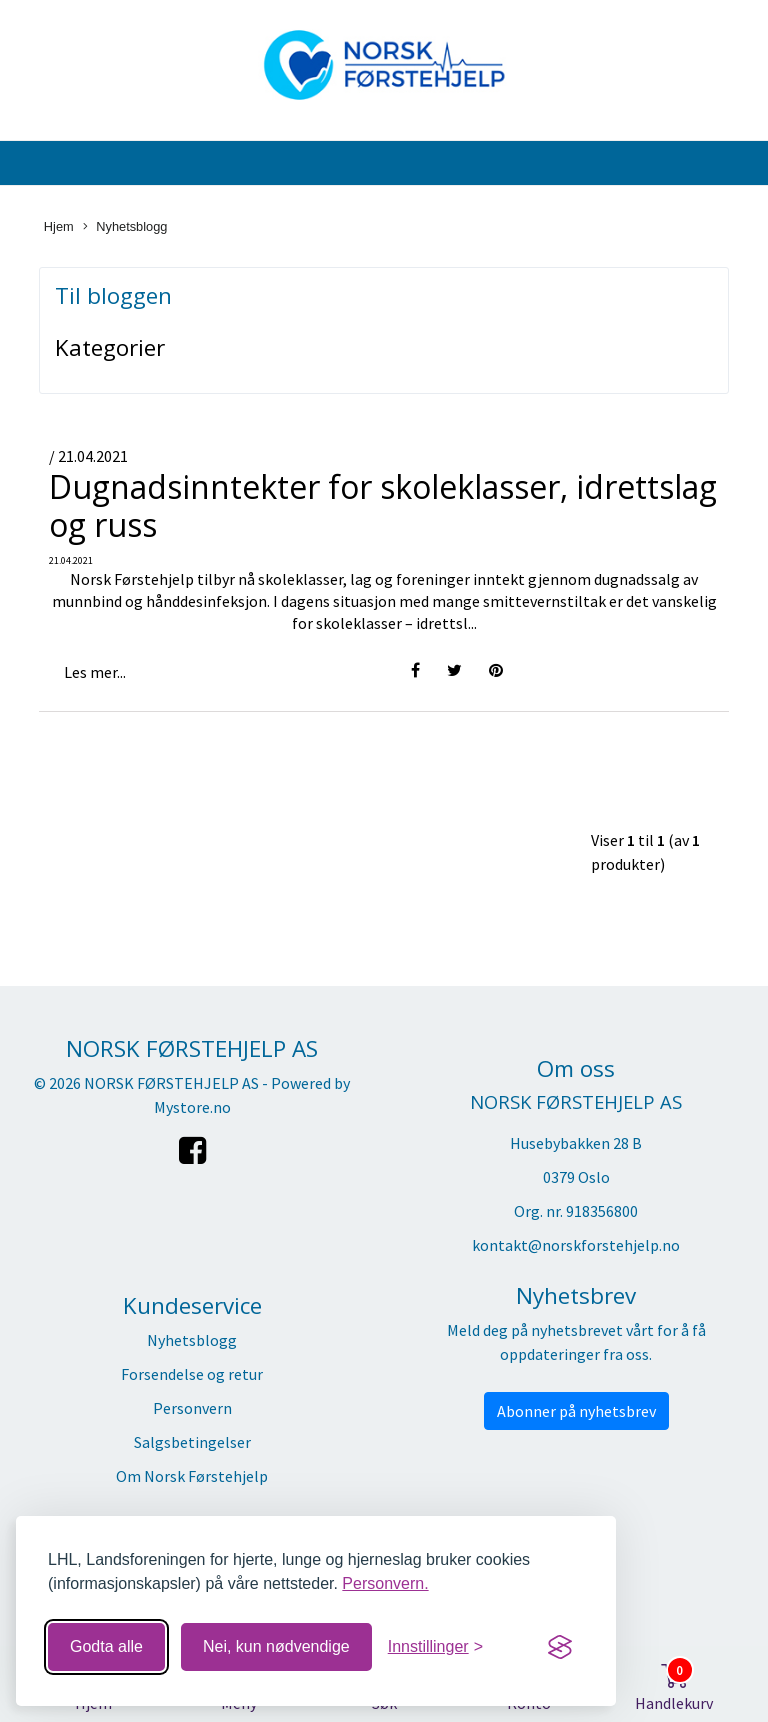 This screenshot has width=768, height=1722. What do you see at coordinates (383, 505) in the screenshot?
I see `Dugnadsinntekter for skoleklasser, idrettslag og russ` at bounding box center [383, 505].